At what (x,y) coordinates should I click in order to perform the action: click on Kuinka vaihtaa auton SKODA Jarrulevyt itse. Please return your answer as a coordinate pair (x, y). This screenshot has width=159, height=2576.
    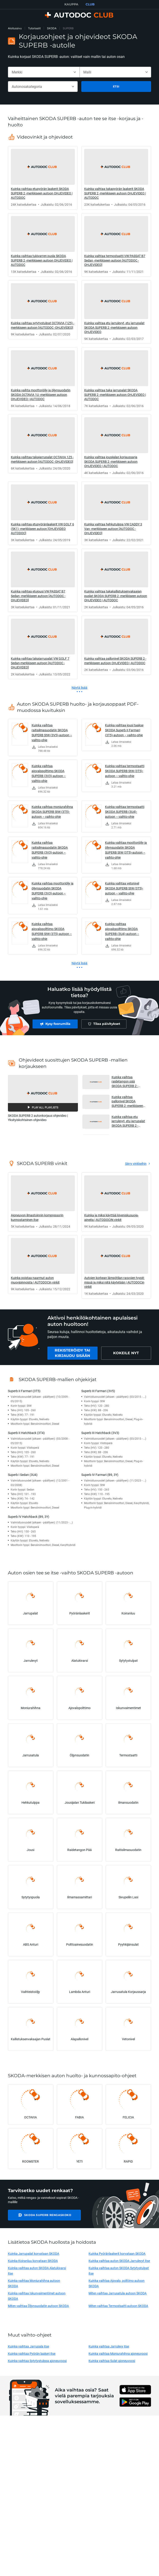
    Looking at the image, I should click on (119, 2261).